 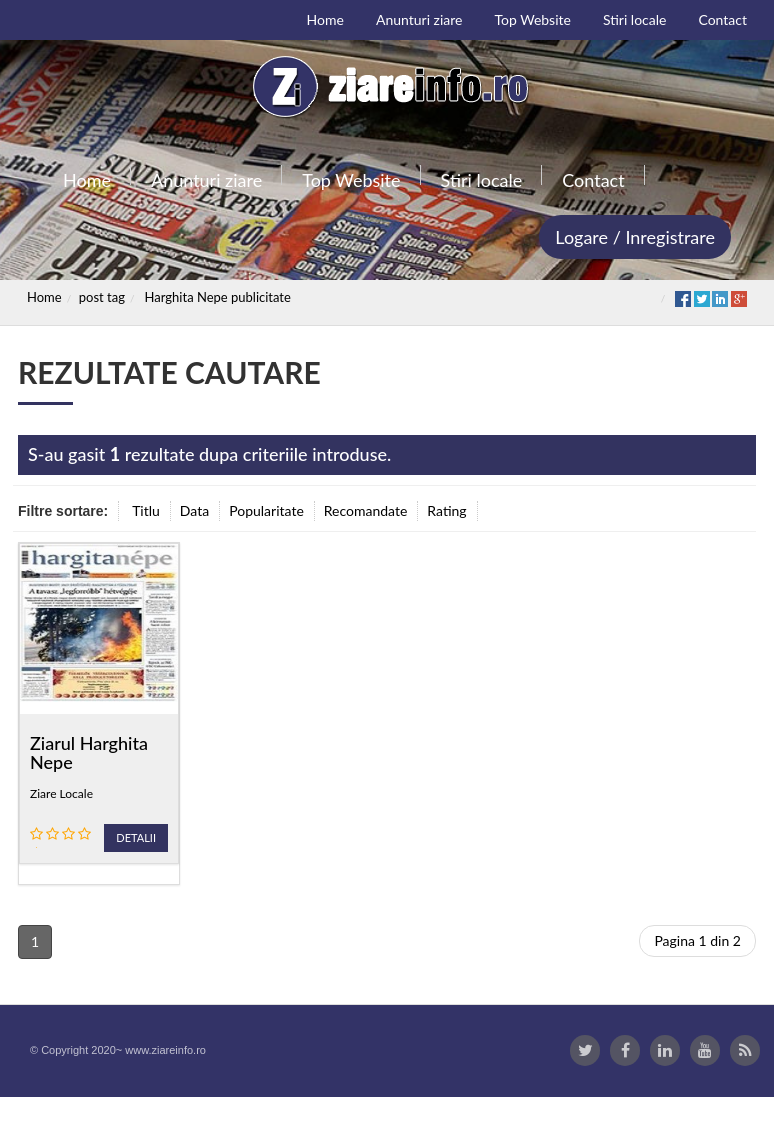 I want to click on Popularitate, so click(x=266, y=510).